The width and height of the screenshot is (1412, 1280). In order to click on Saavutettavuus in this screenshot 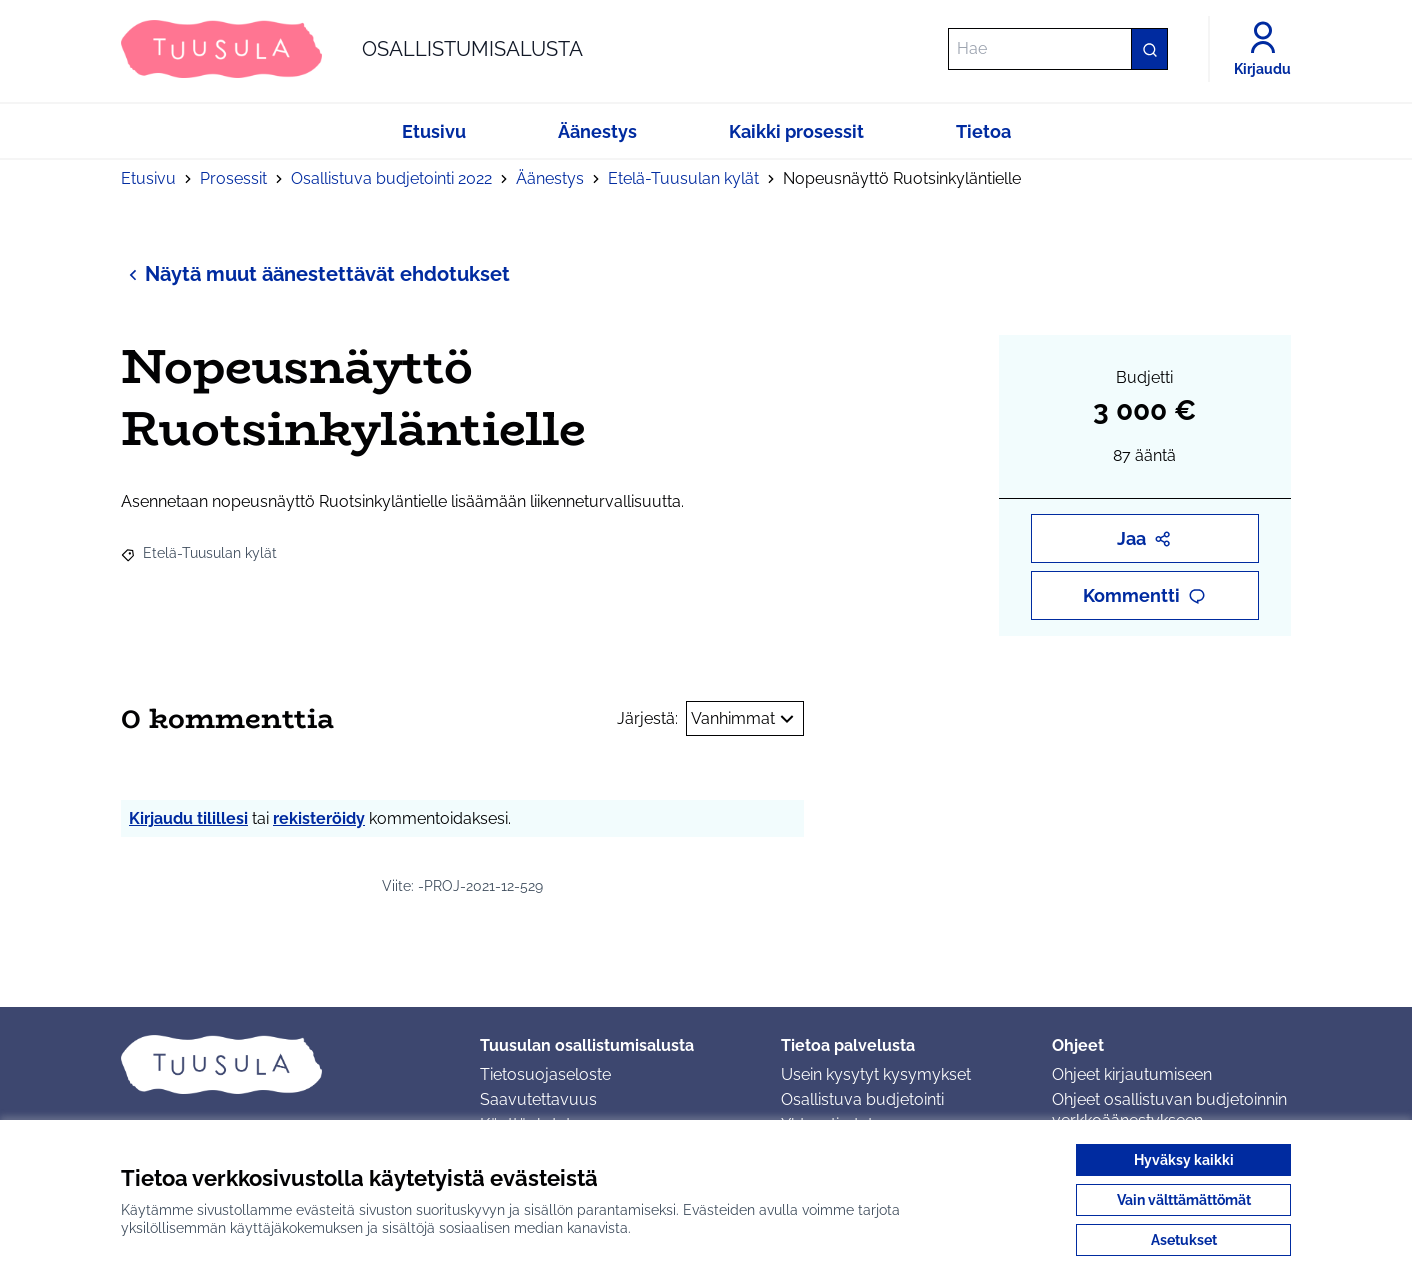, I will do `click(538, 1099)`.